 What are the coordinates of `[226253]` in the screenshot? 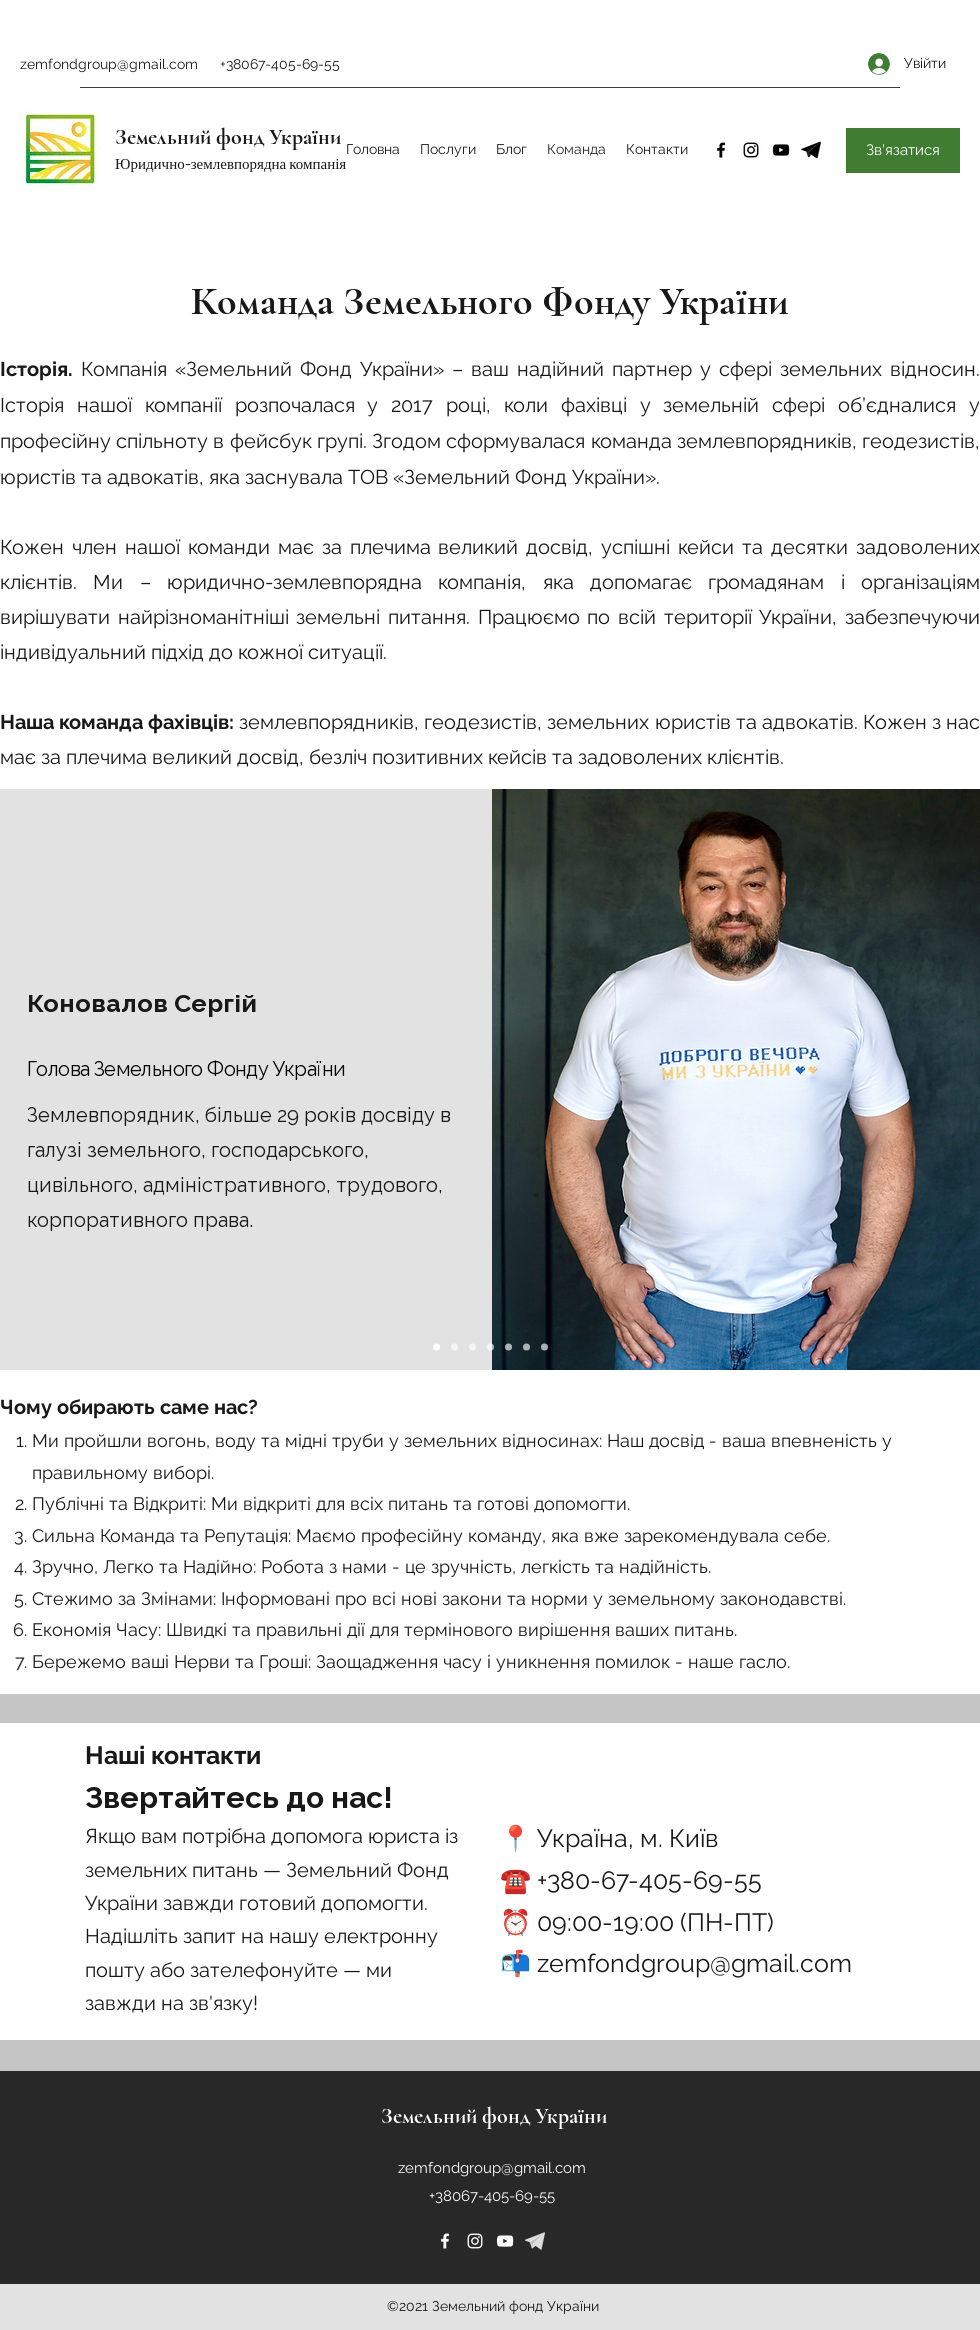 It's located at (535, 2241).